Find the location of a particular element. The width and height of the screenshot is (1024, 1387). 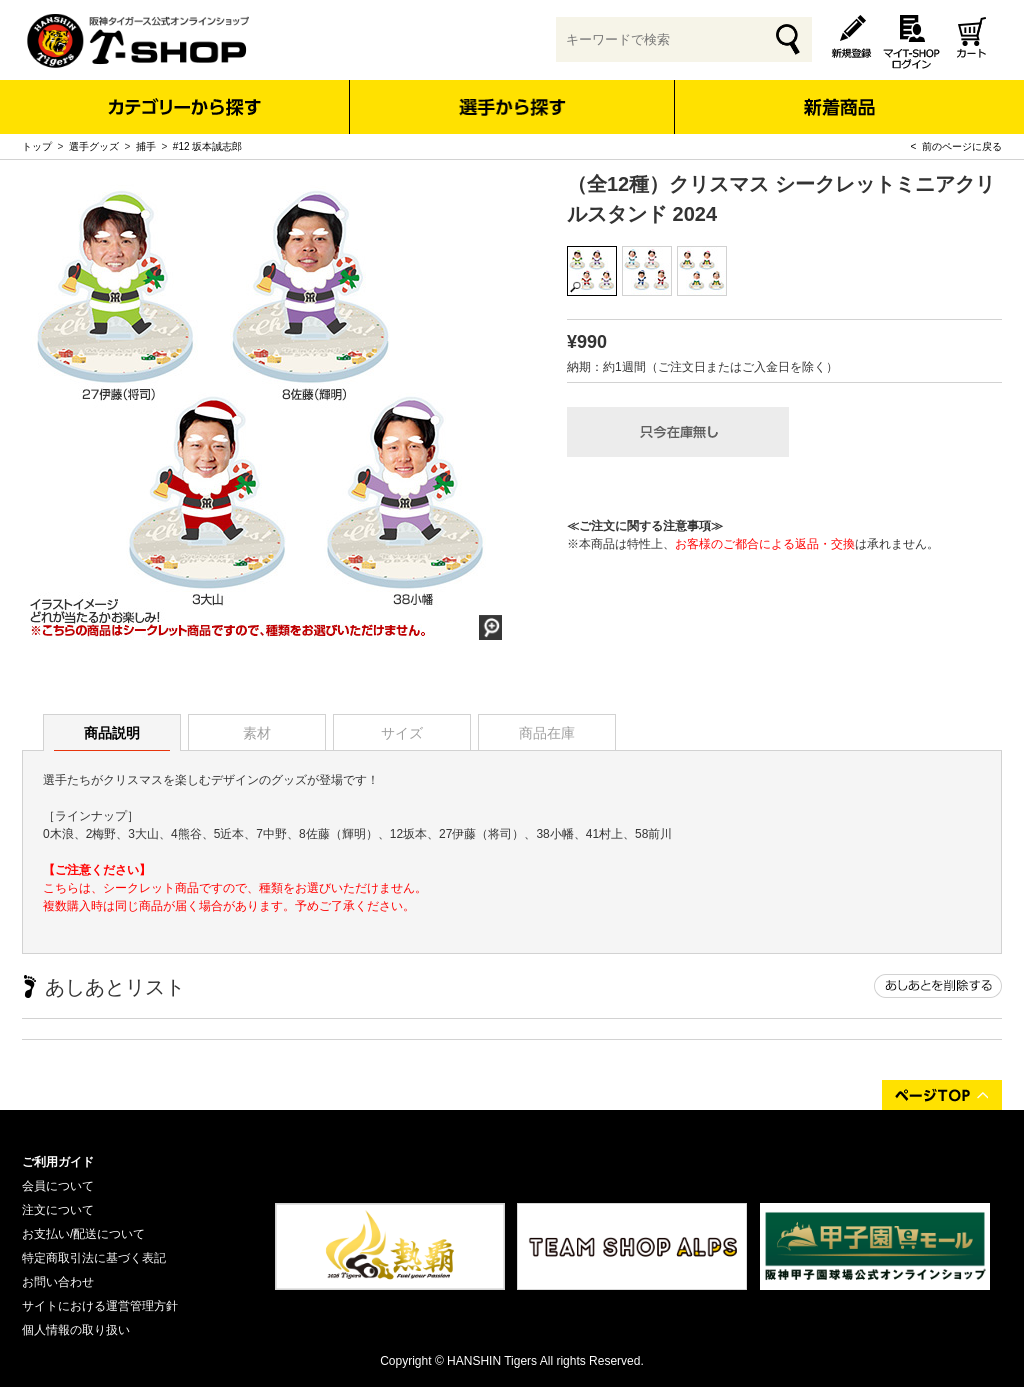

新着商品 is located at coordinates (838, 93).